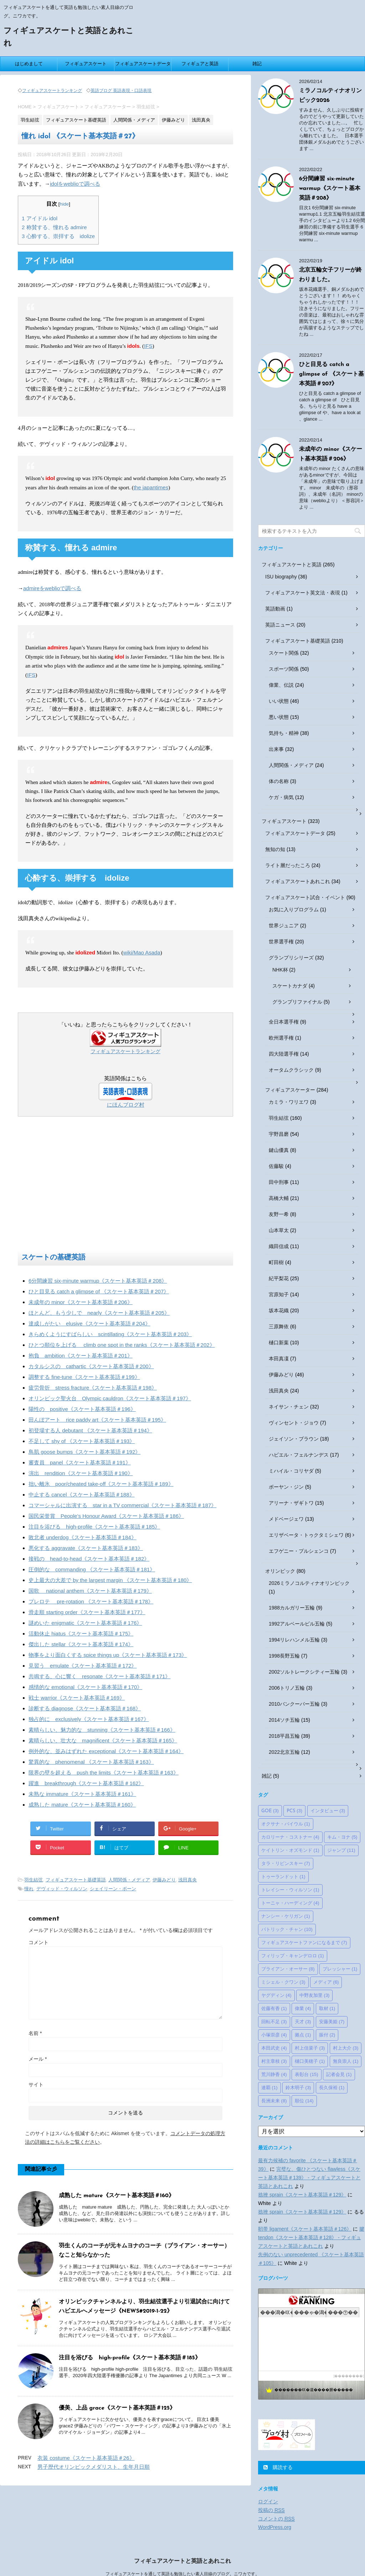 This screenshot has height=2576, width=365. What do you see at coordinates (280, 625) in the screenshot?
I see `英語ニュース` at bounding box center [280, 625].